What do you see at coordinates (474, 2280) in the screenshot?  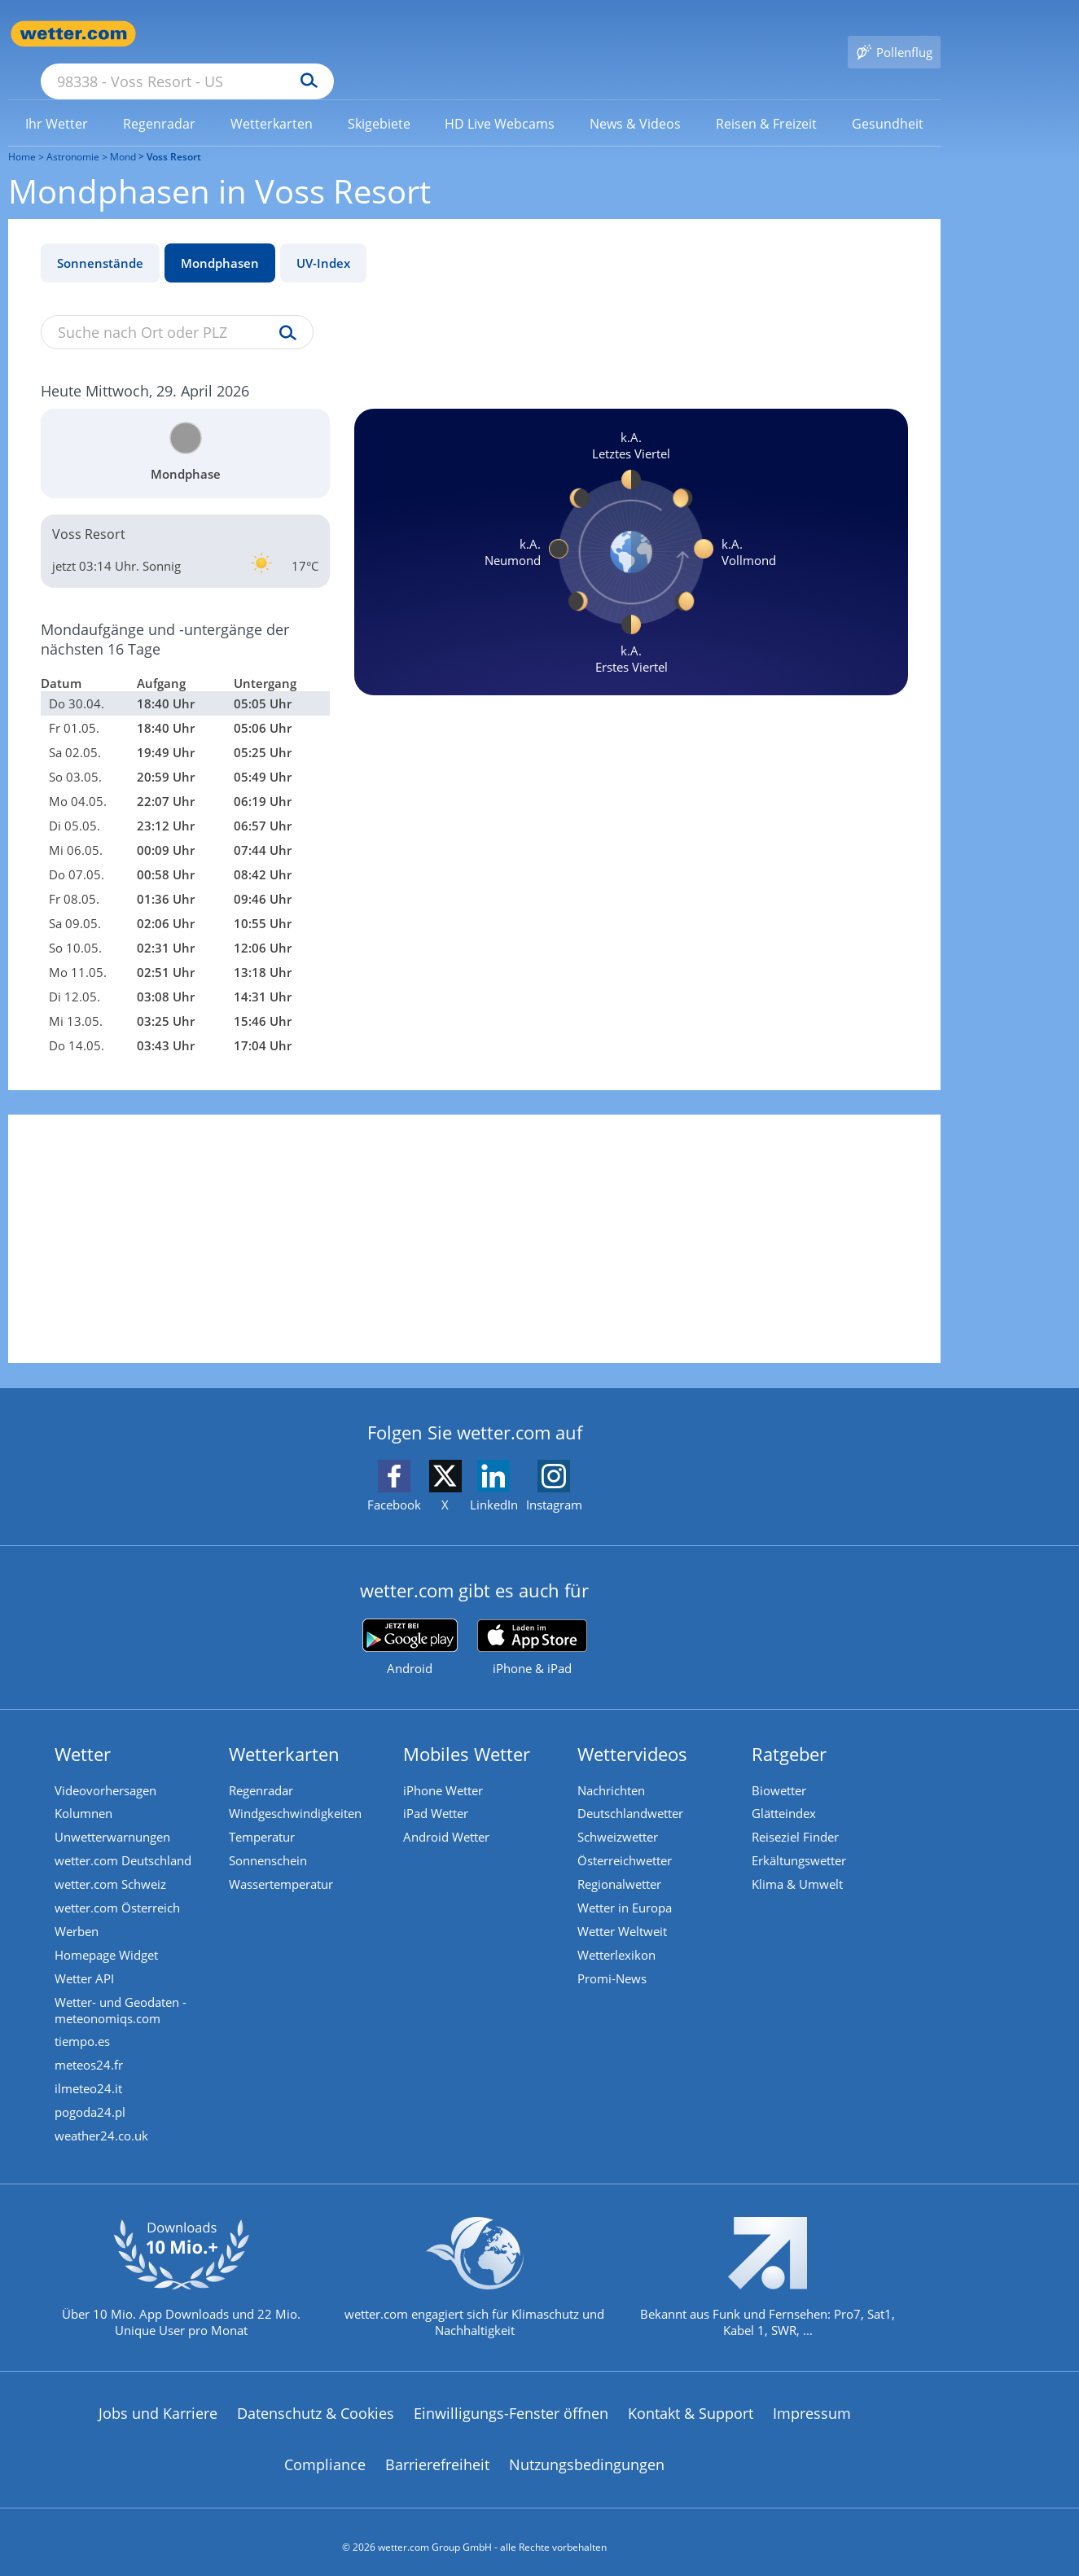 I see `[wetter.com setzt sich für Klimaschutz ein]` at bounding box center [474, 2280].